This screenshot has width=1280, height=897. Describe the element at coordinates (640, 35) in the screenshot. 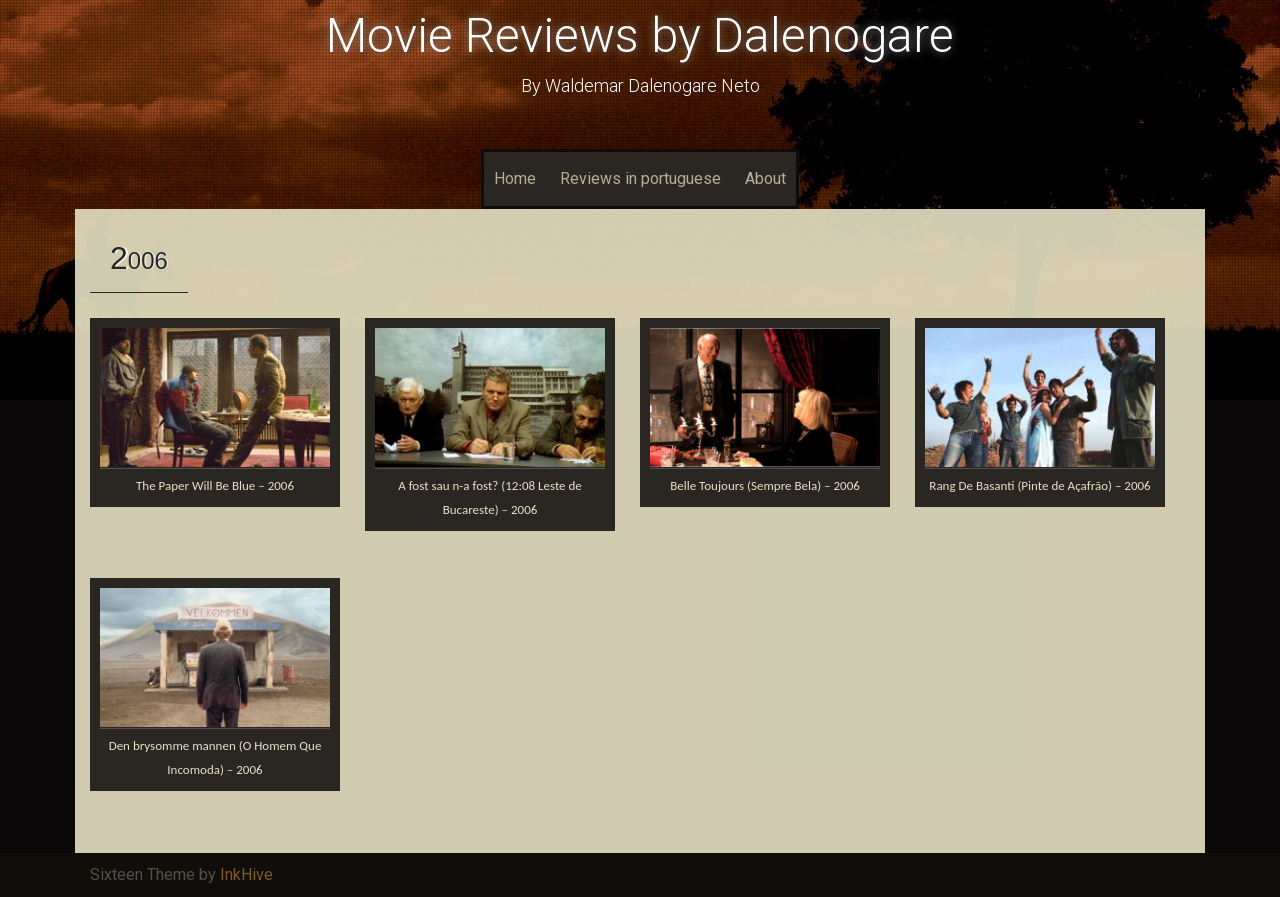

I see `Movie Reviews by Dalenogare` at that location.